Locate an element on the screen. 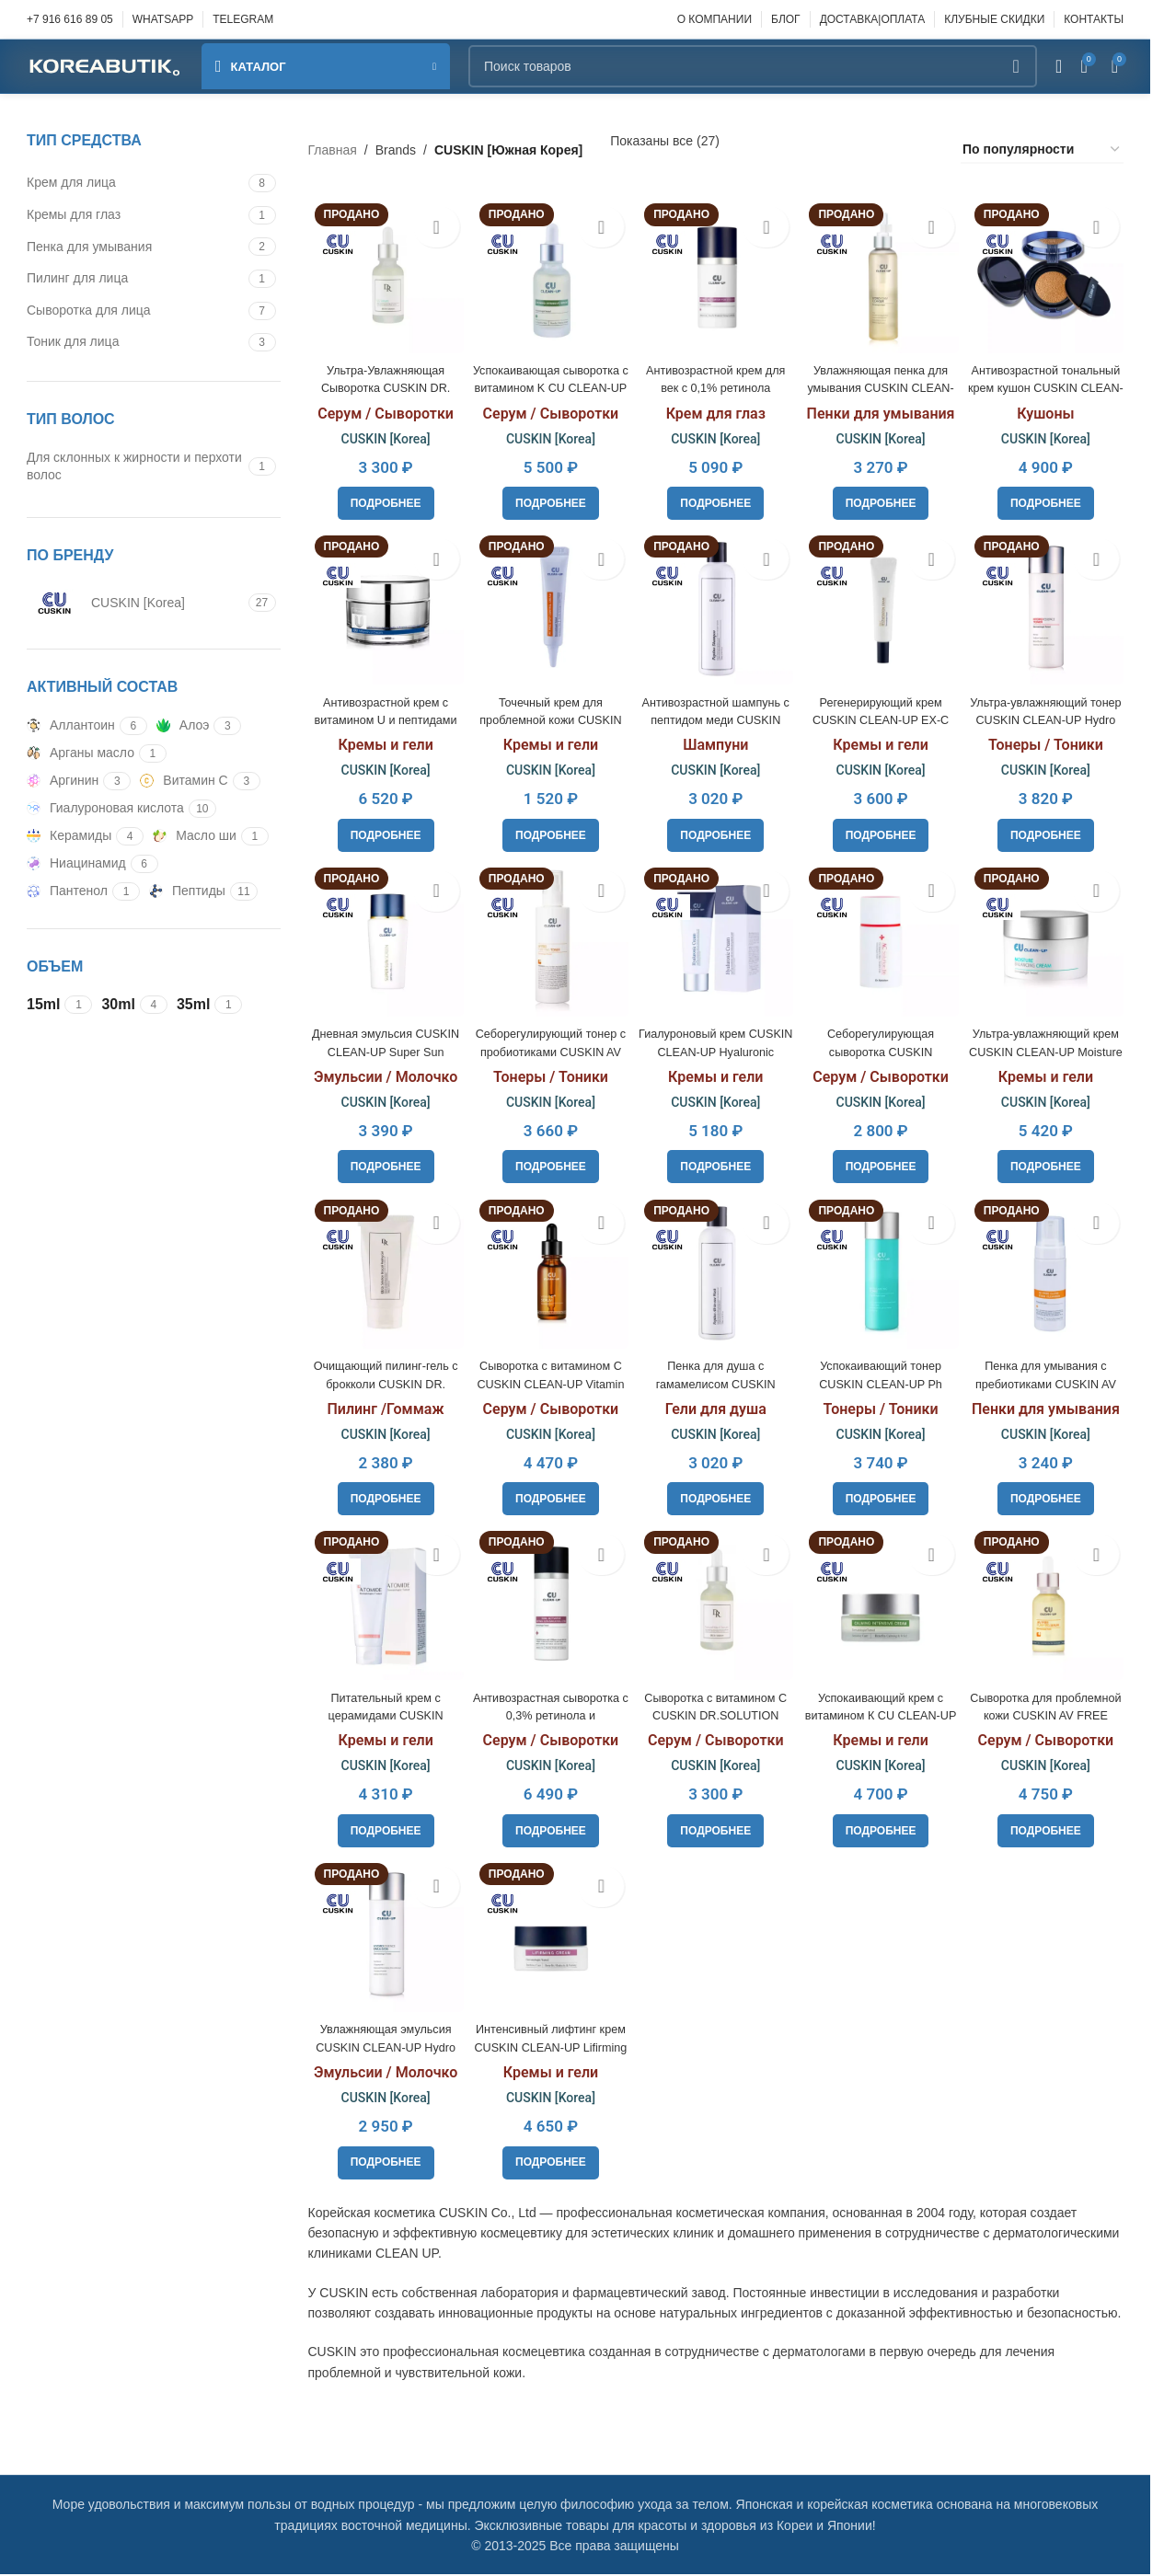  [Filter by Арганы масло] is located at coordinates (80, 753).